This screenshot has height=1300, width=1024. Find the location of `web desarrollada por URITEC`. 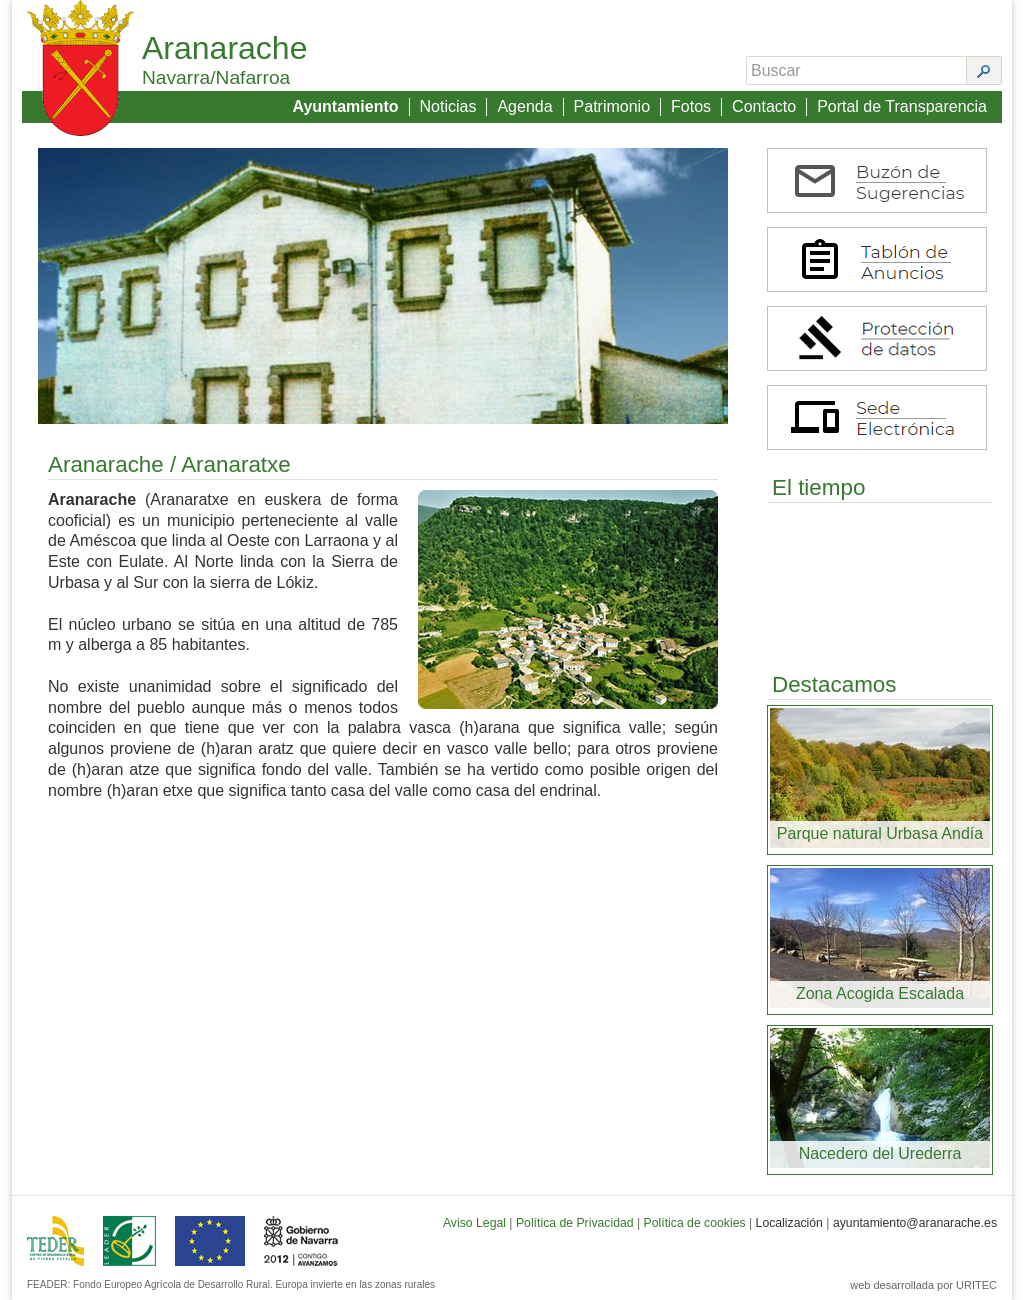

web desarrollada por URITEC is located at coordinates (923, 1285).